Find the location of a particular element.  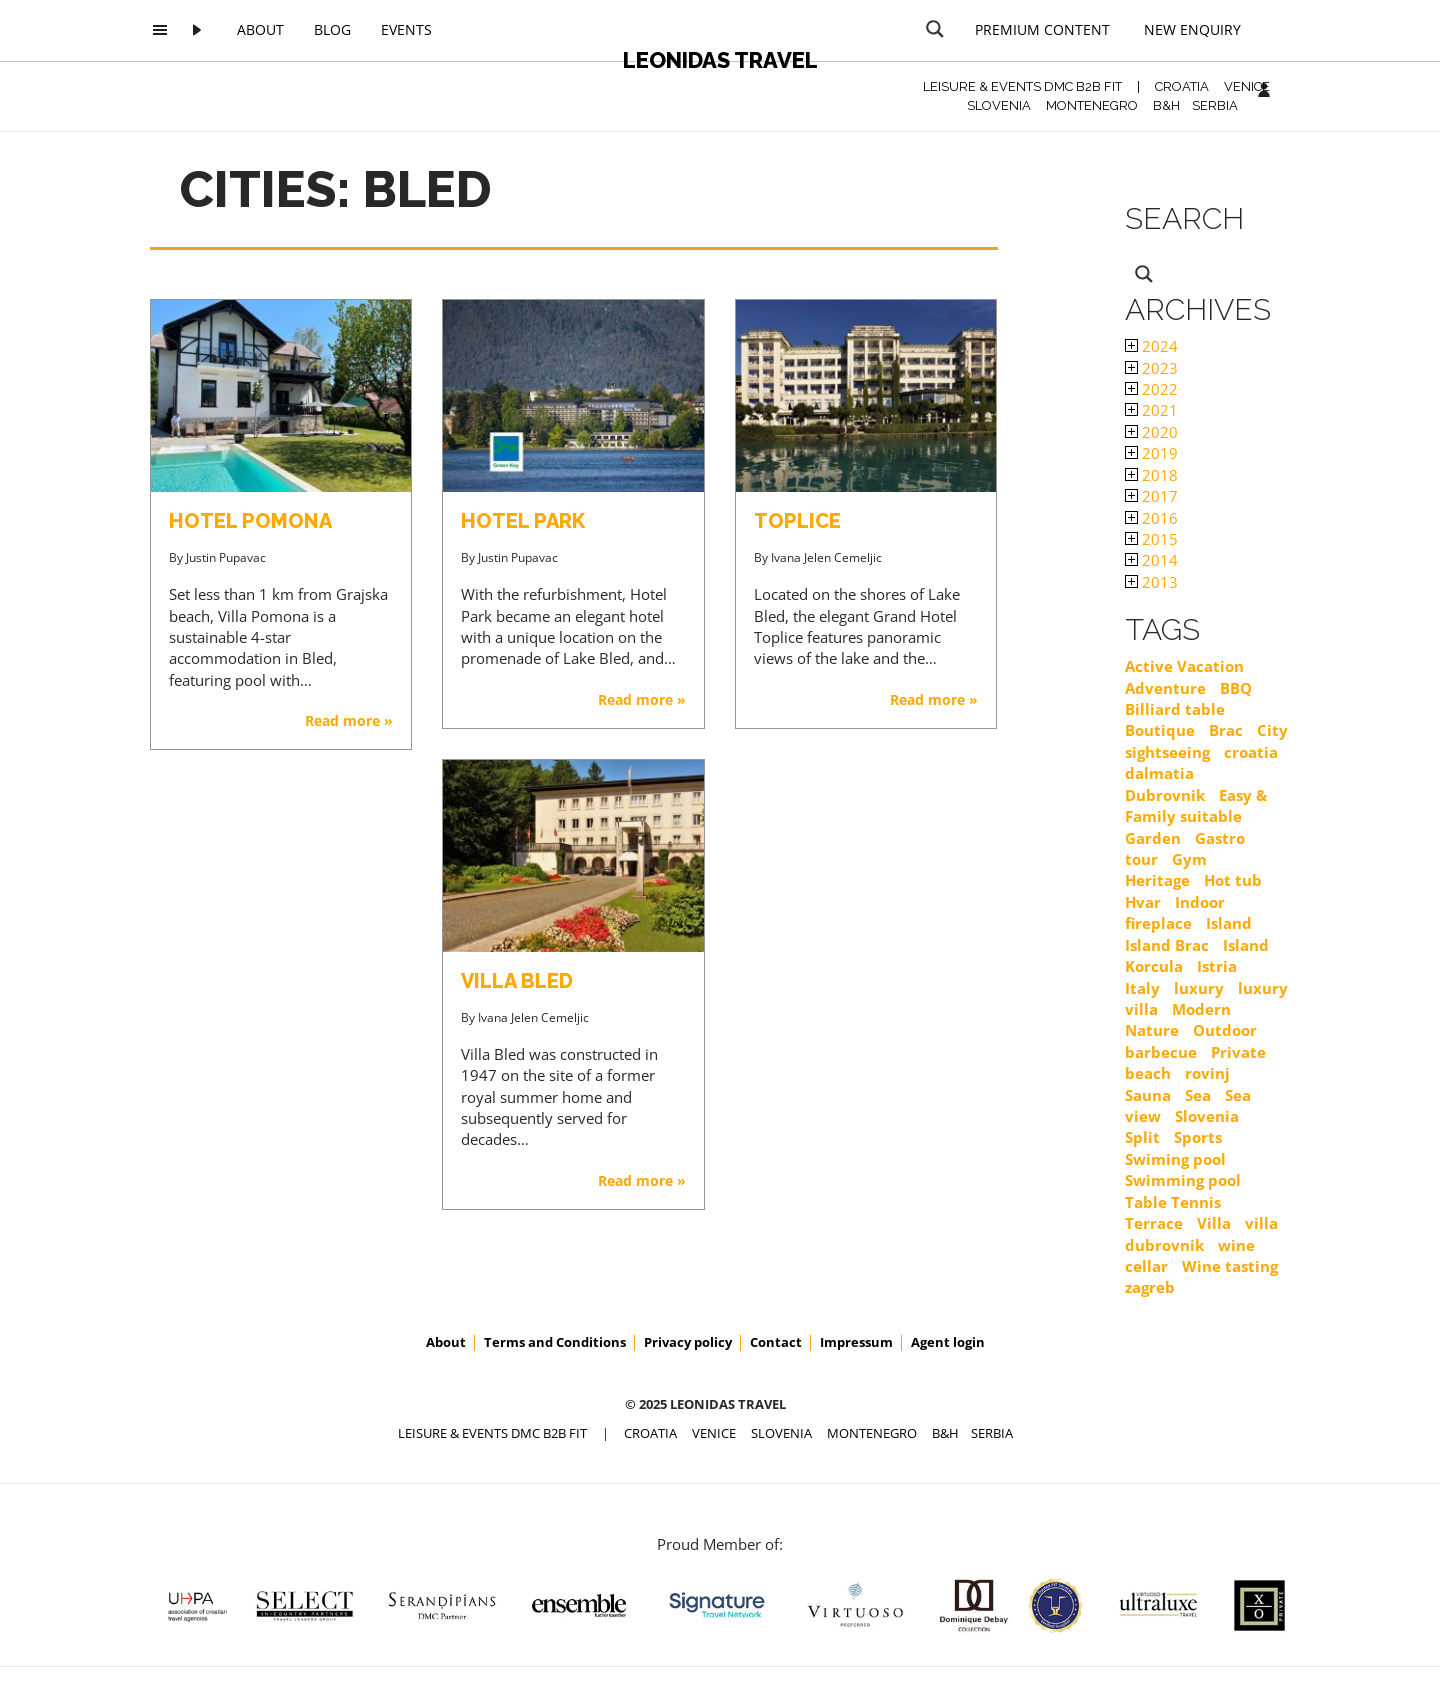

2021 is located at coordinates (1151, 410).